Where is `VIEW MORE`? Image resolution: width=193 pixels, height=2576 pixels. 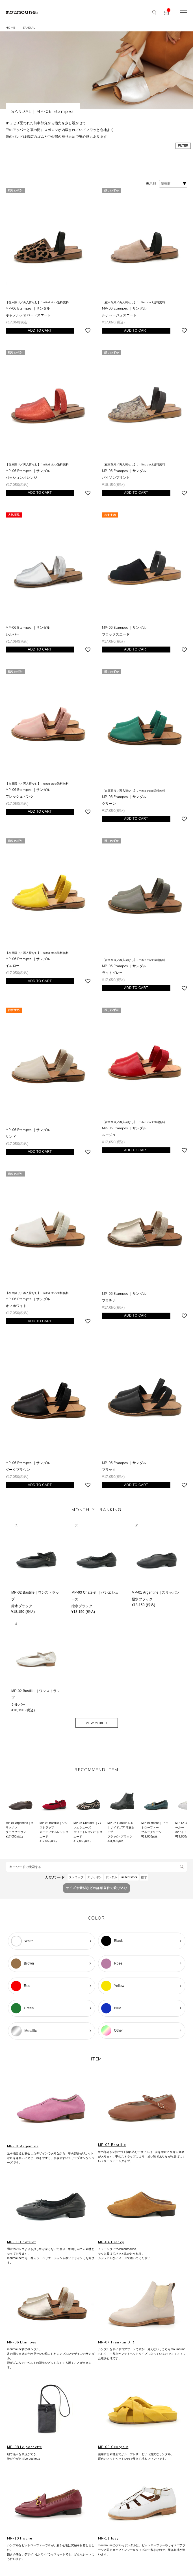
VIEW MORE is located at coordinates (95, 1723).